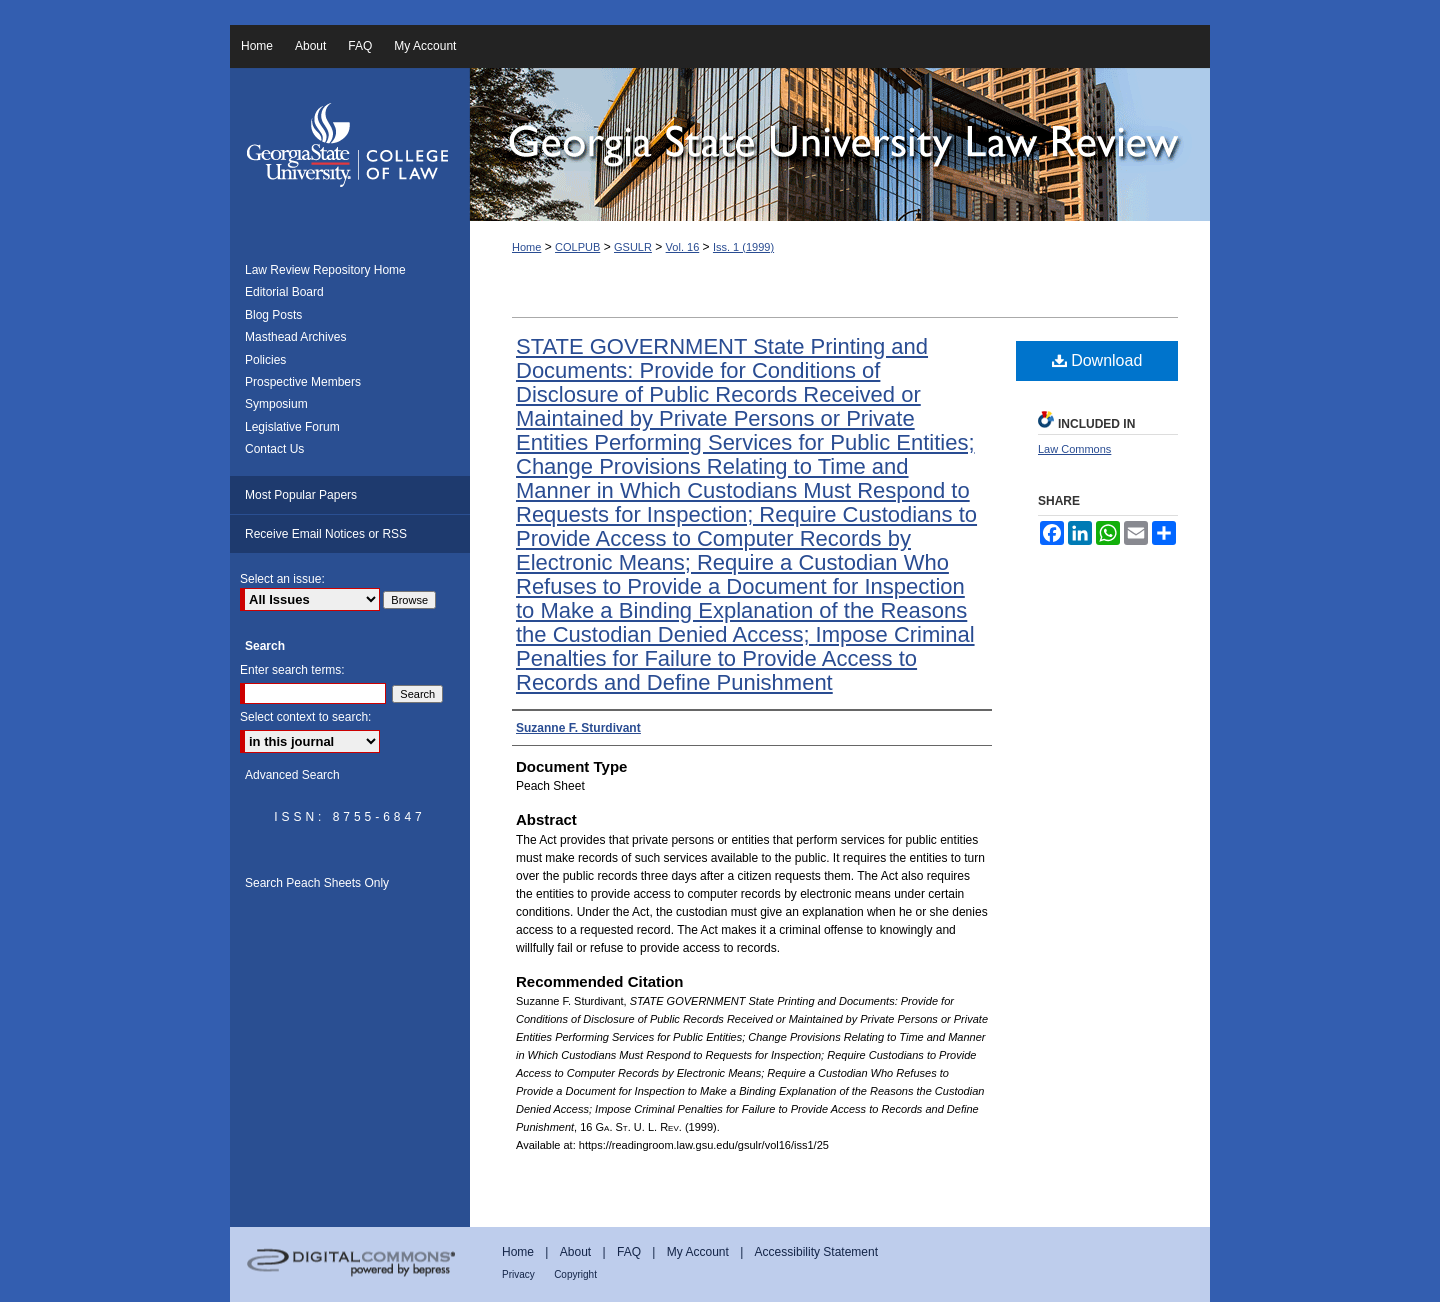 The height and width of the screenshot is (1302, 1440). I want to click on Georgia State University Law Review, so click(840, 144).